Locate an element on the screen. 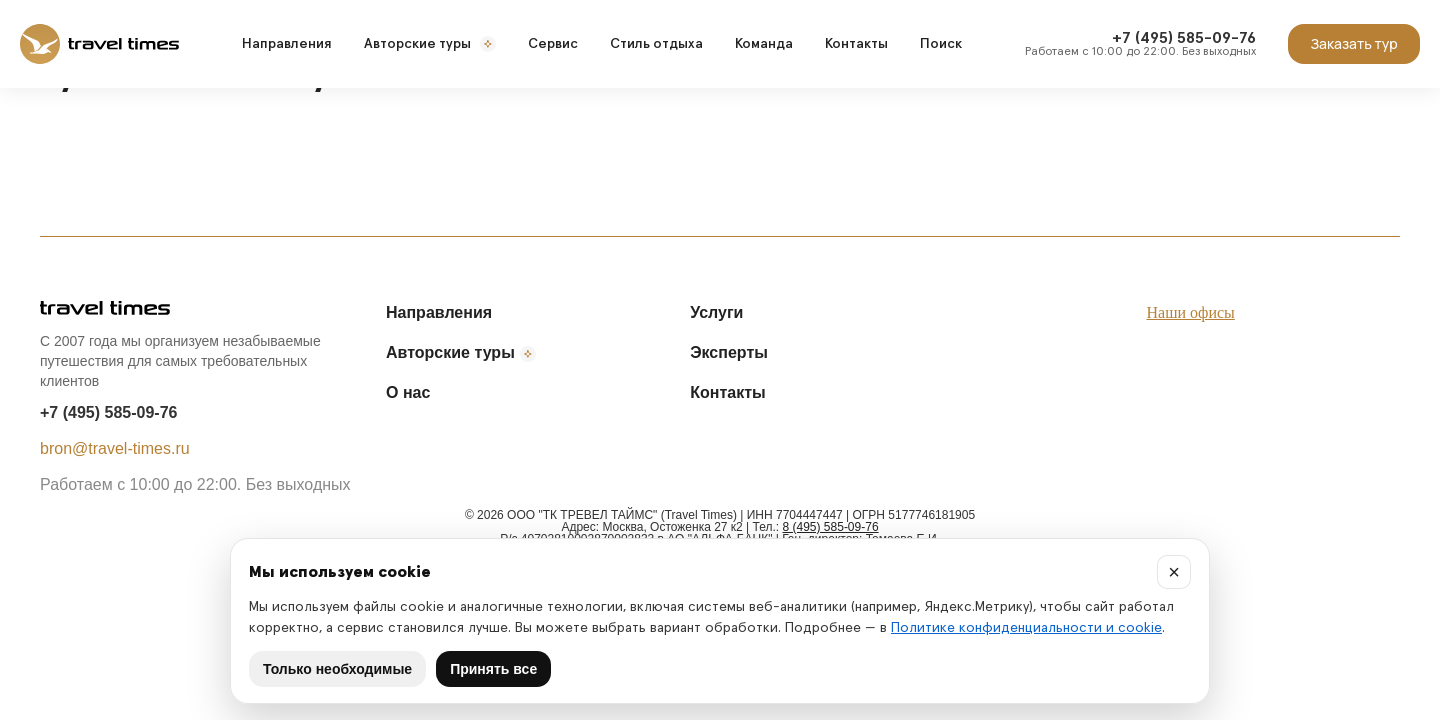 The image size is (1440, 720). bron@travel-times.ru is located at coordinates (115, 448).